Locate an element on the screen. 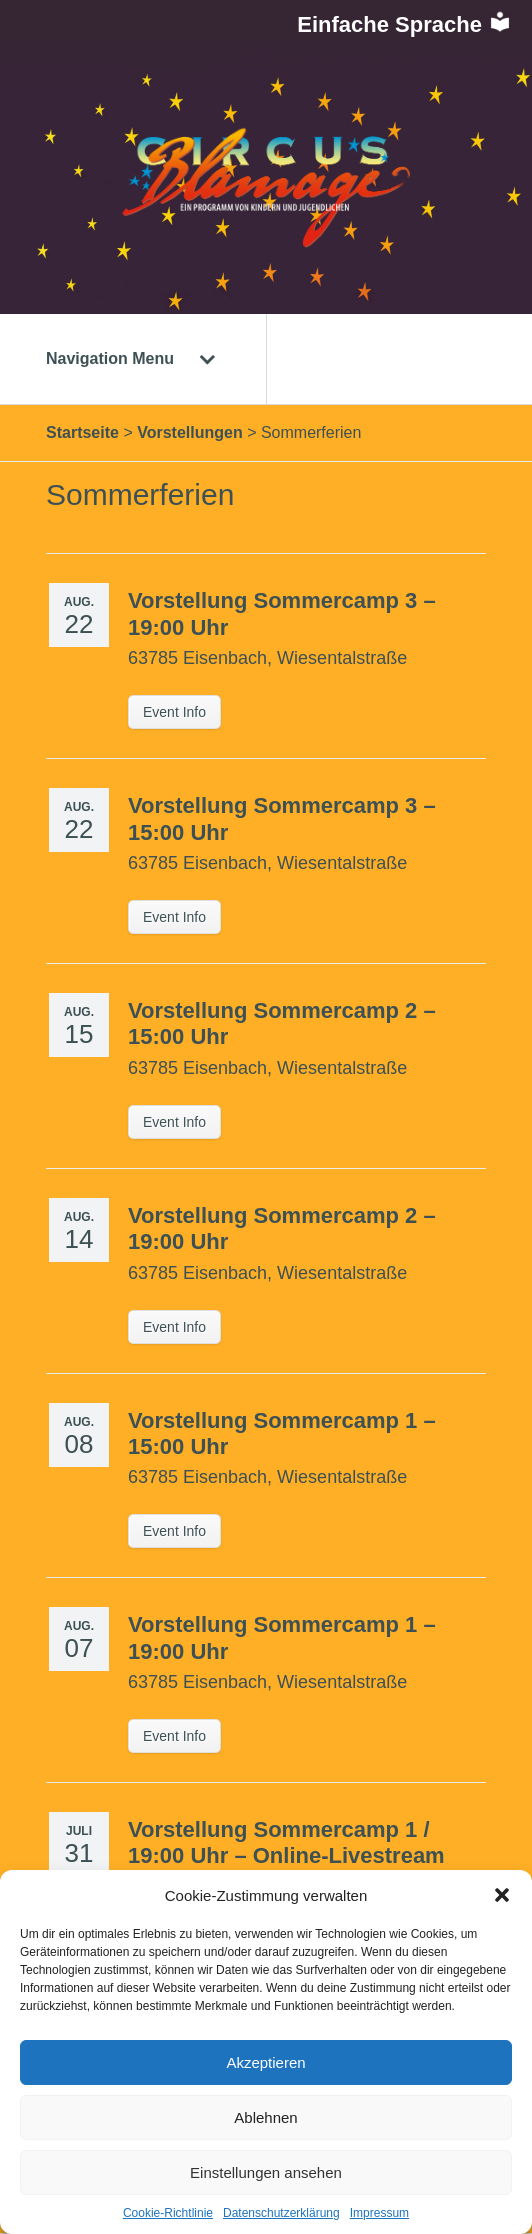 This screenshot has height=2234, width=532. Event Info is located at coordinates (174, 712).